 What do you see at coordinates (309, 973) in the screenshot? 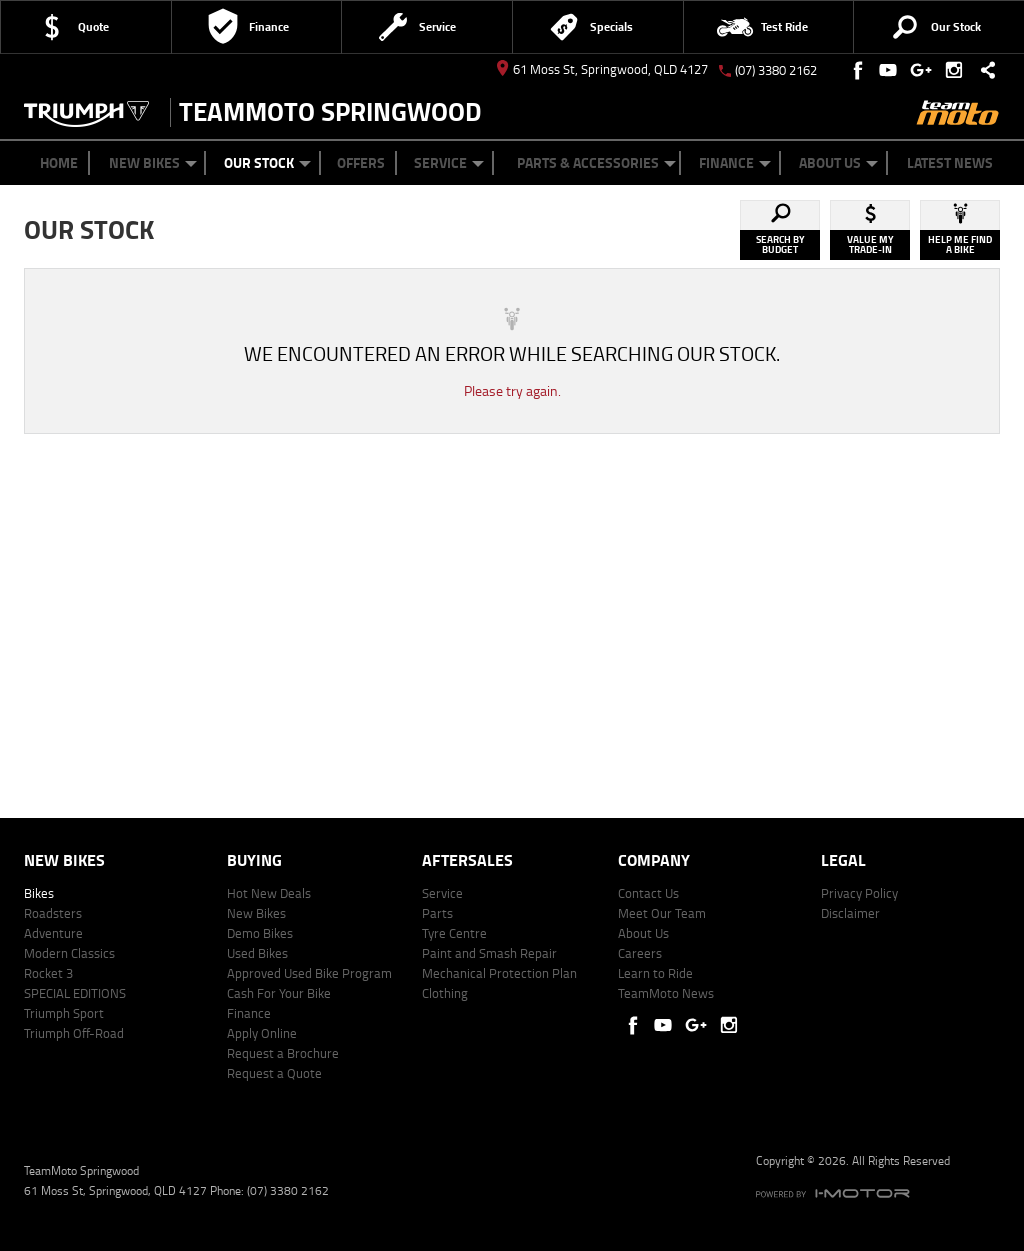
I see `Approved Used Bike Program` at bounding box center [309, 973].